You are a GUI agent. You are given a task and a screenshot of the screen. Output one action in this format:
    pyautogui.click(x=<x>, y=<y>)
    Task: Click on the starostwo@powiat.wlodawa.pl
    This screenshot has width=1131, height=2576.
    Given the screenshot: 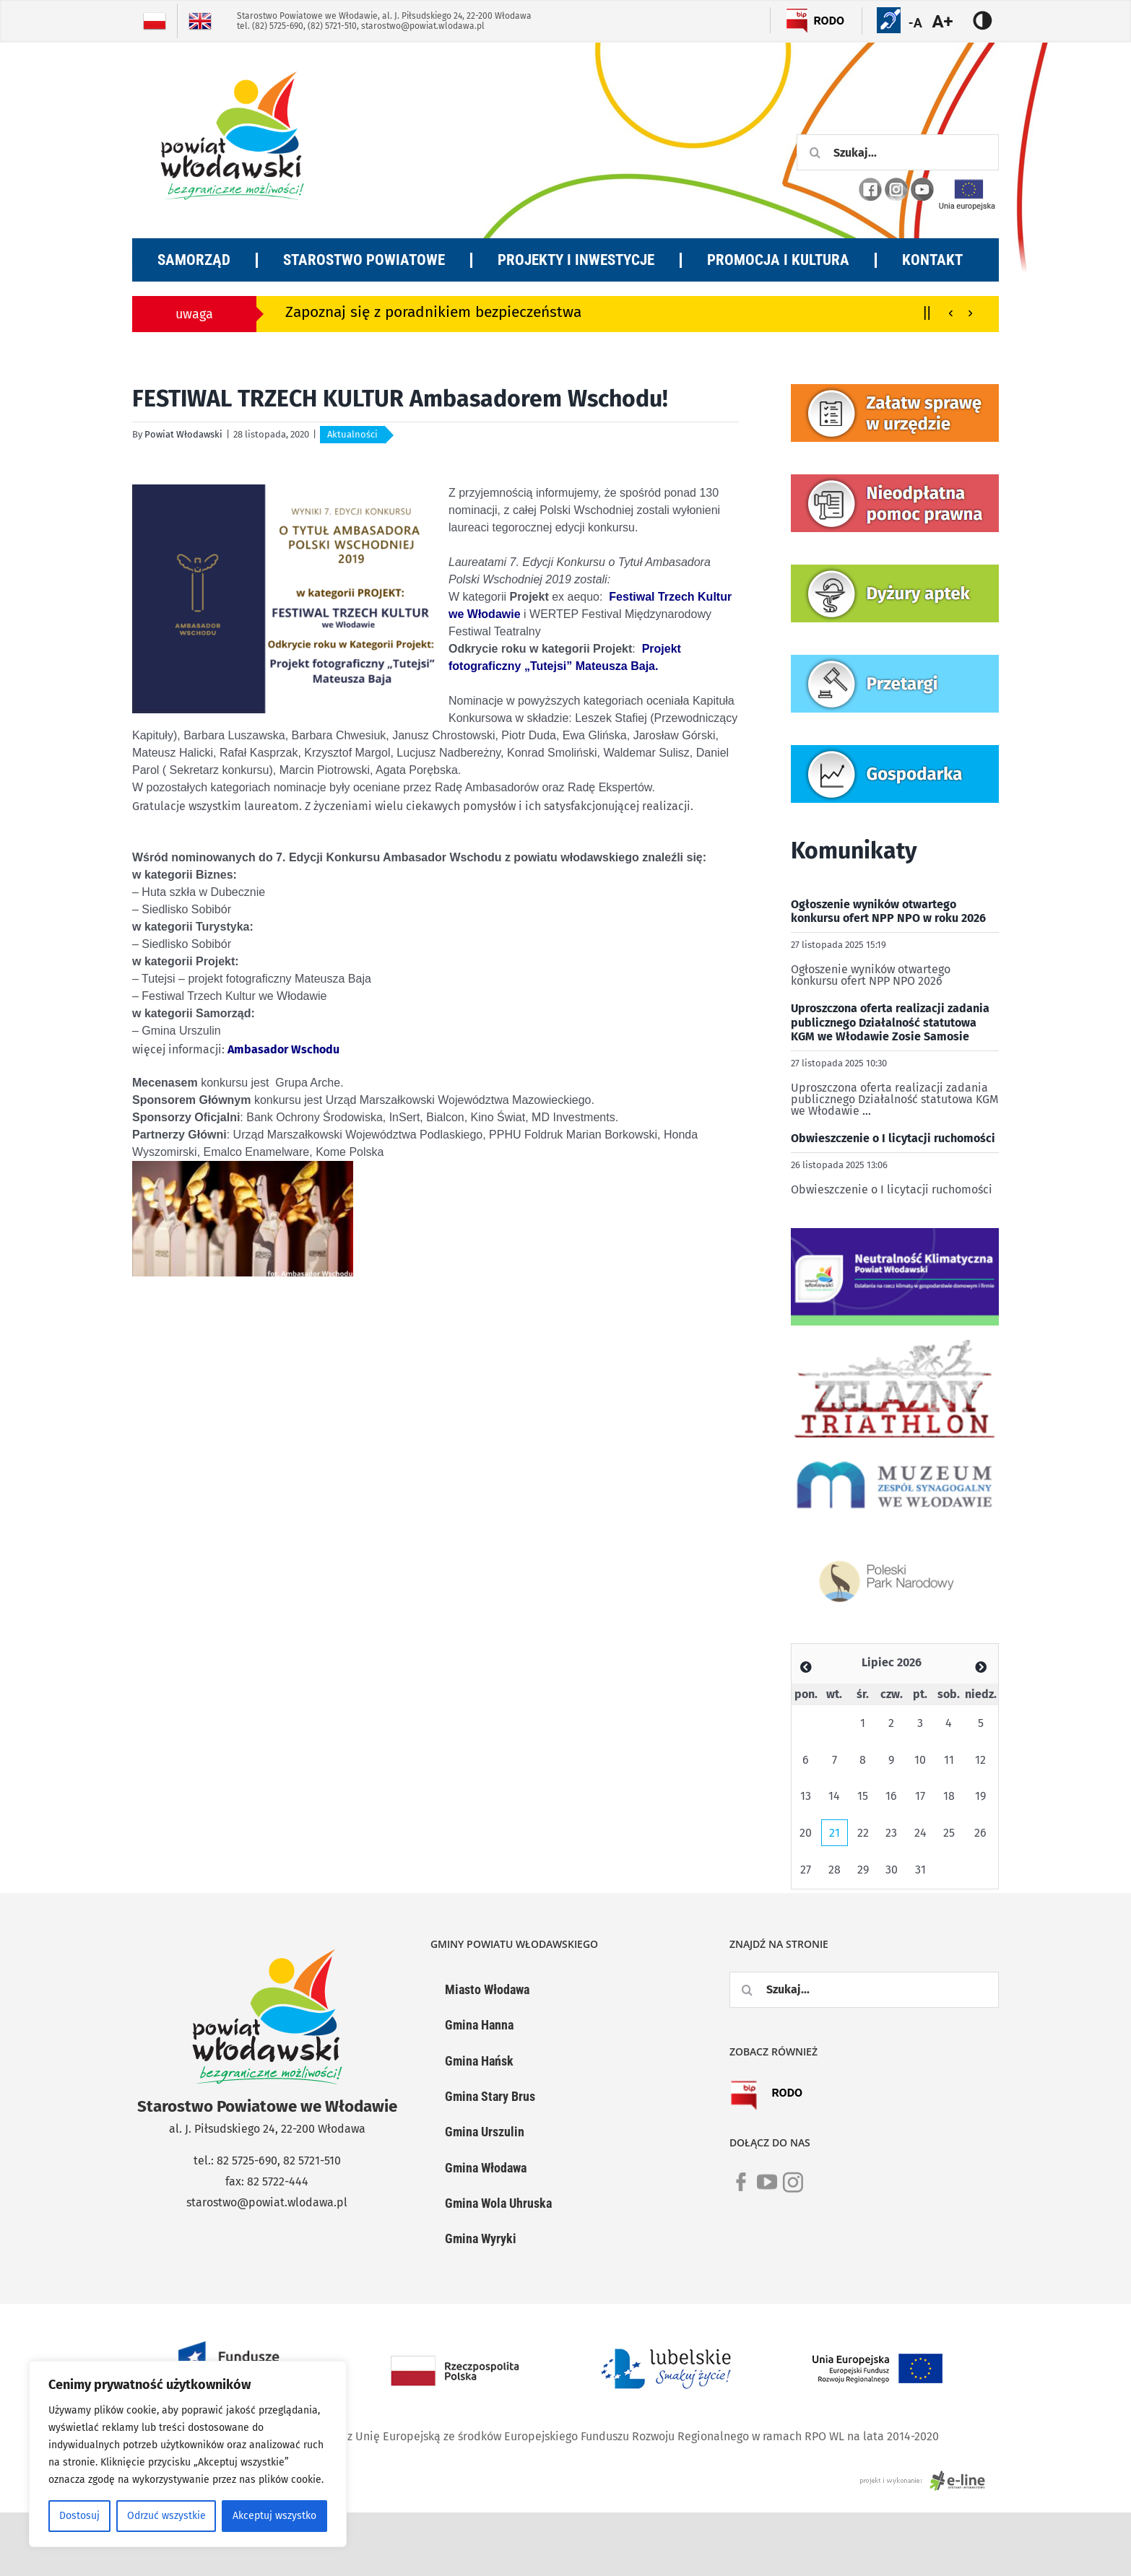 What is the action you would take?
    pyautogui.click(x=423, y=26)
    